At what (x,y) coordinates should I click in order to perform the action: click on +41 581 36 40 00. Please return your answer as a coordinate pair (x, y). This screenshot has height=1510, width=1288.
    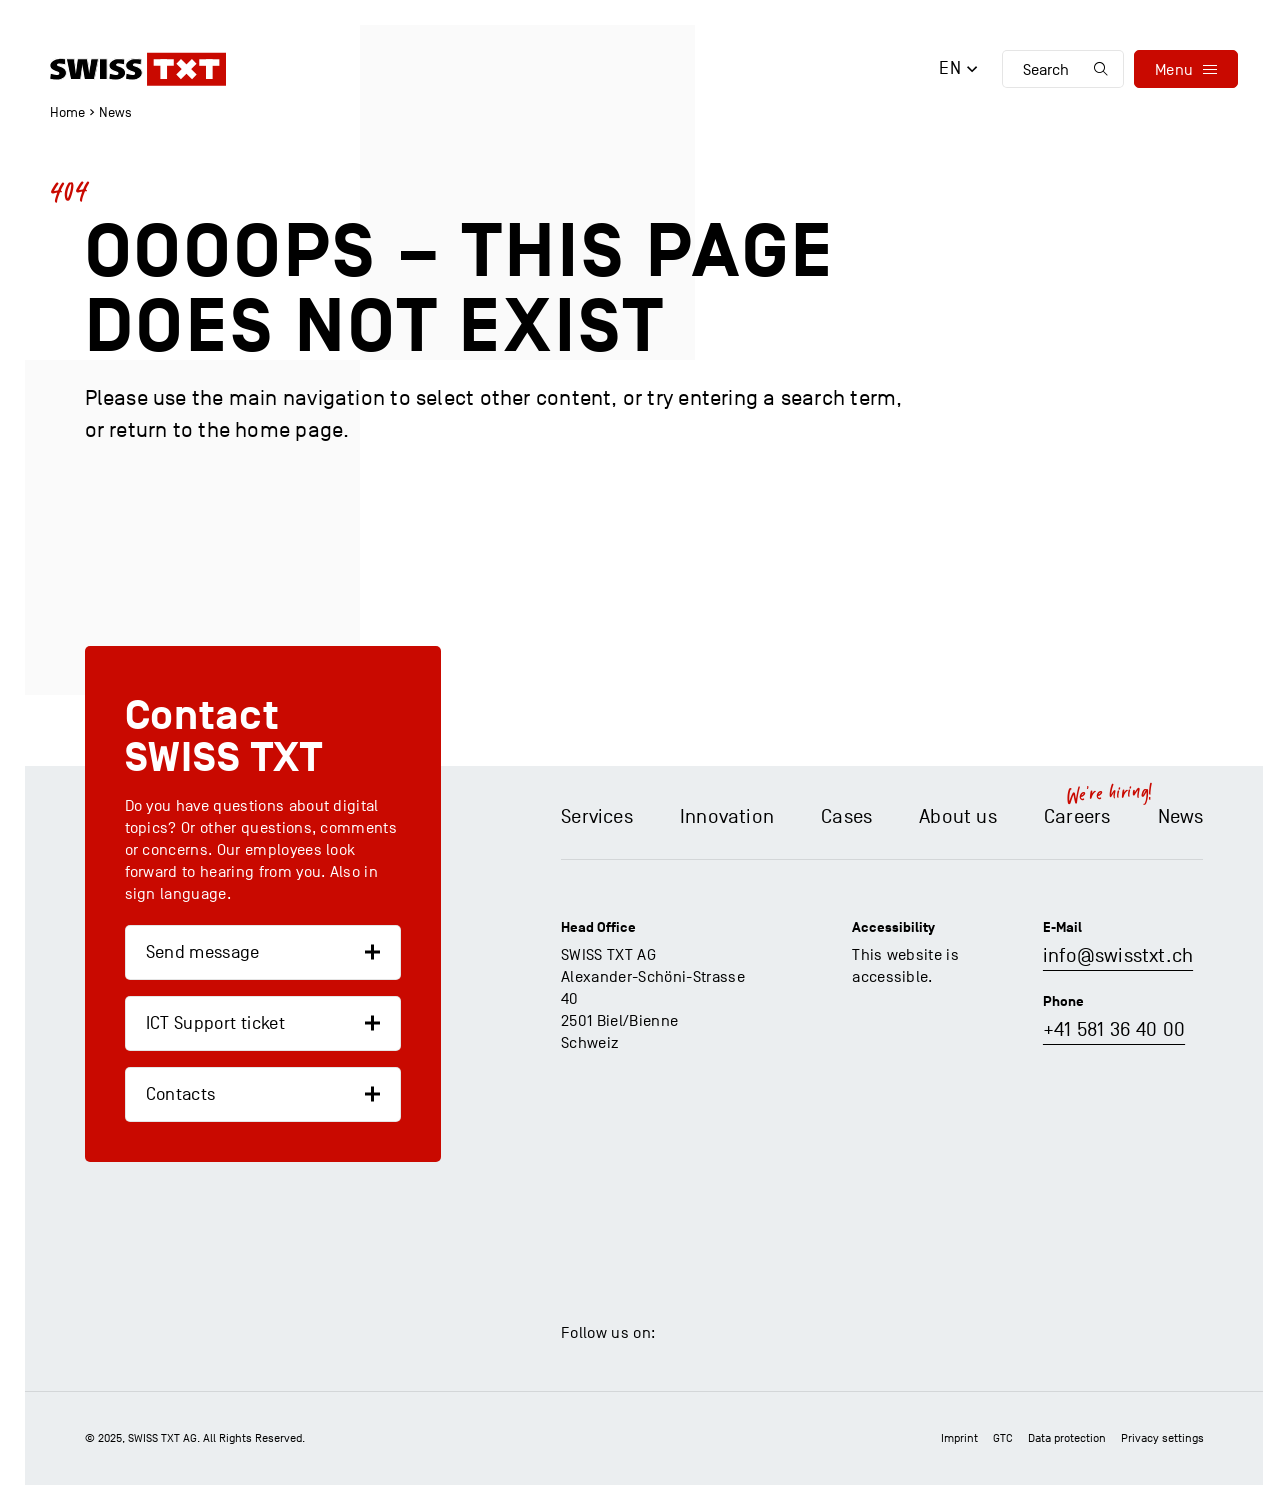
    Looking at the image, I should click on (1114, 1030).